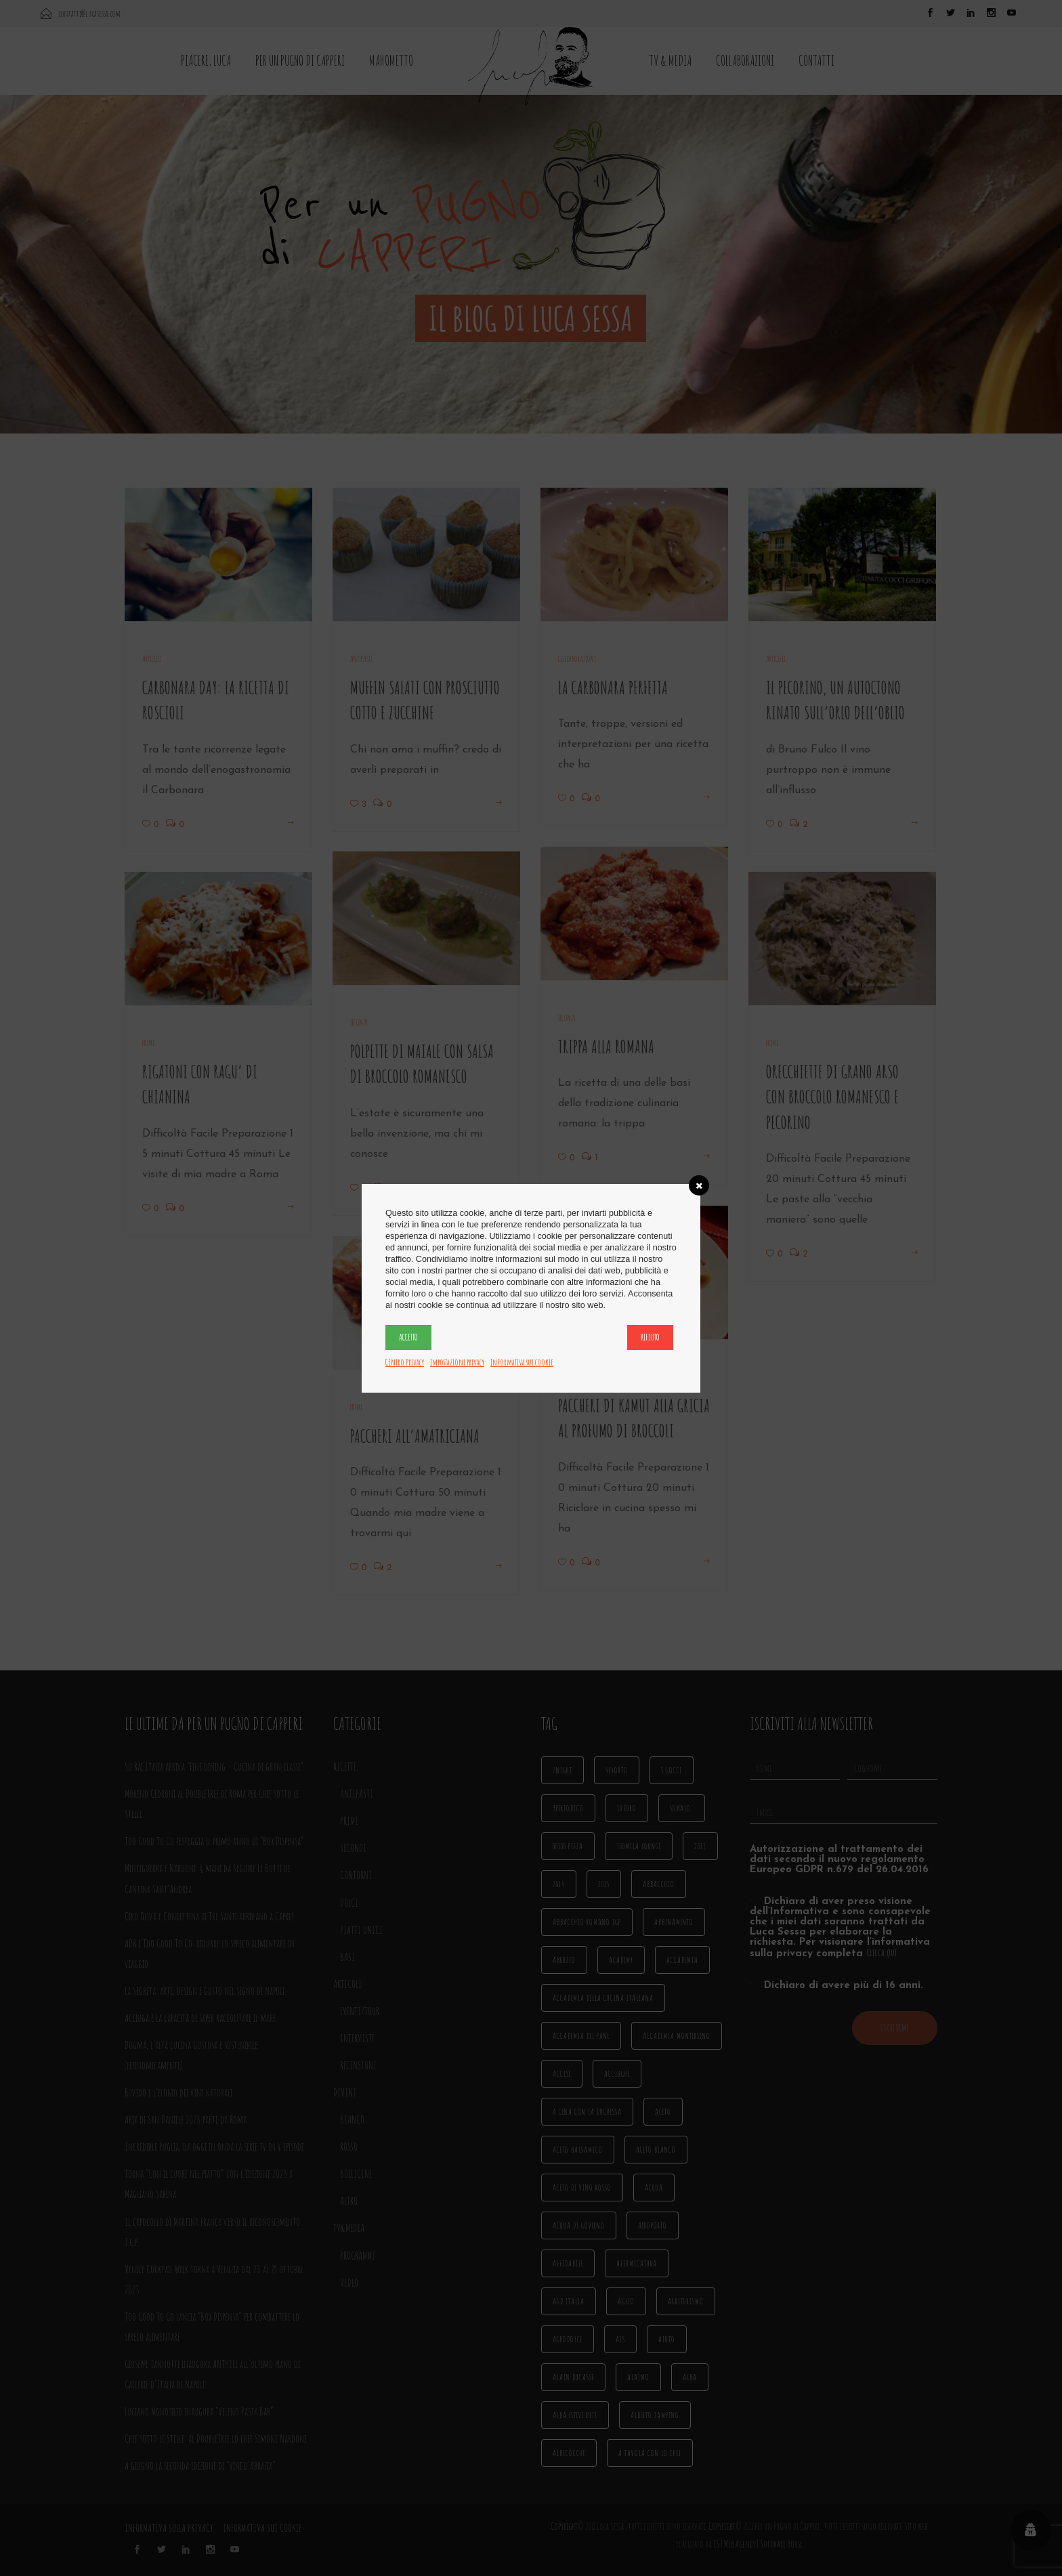 The height and width of the screenshot is (2576, 1062). What do you see at coordinates (404, 1362) in the screenshot?
I see `Centro Privacy` at bounding box center [404, 1362].